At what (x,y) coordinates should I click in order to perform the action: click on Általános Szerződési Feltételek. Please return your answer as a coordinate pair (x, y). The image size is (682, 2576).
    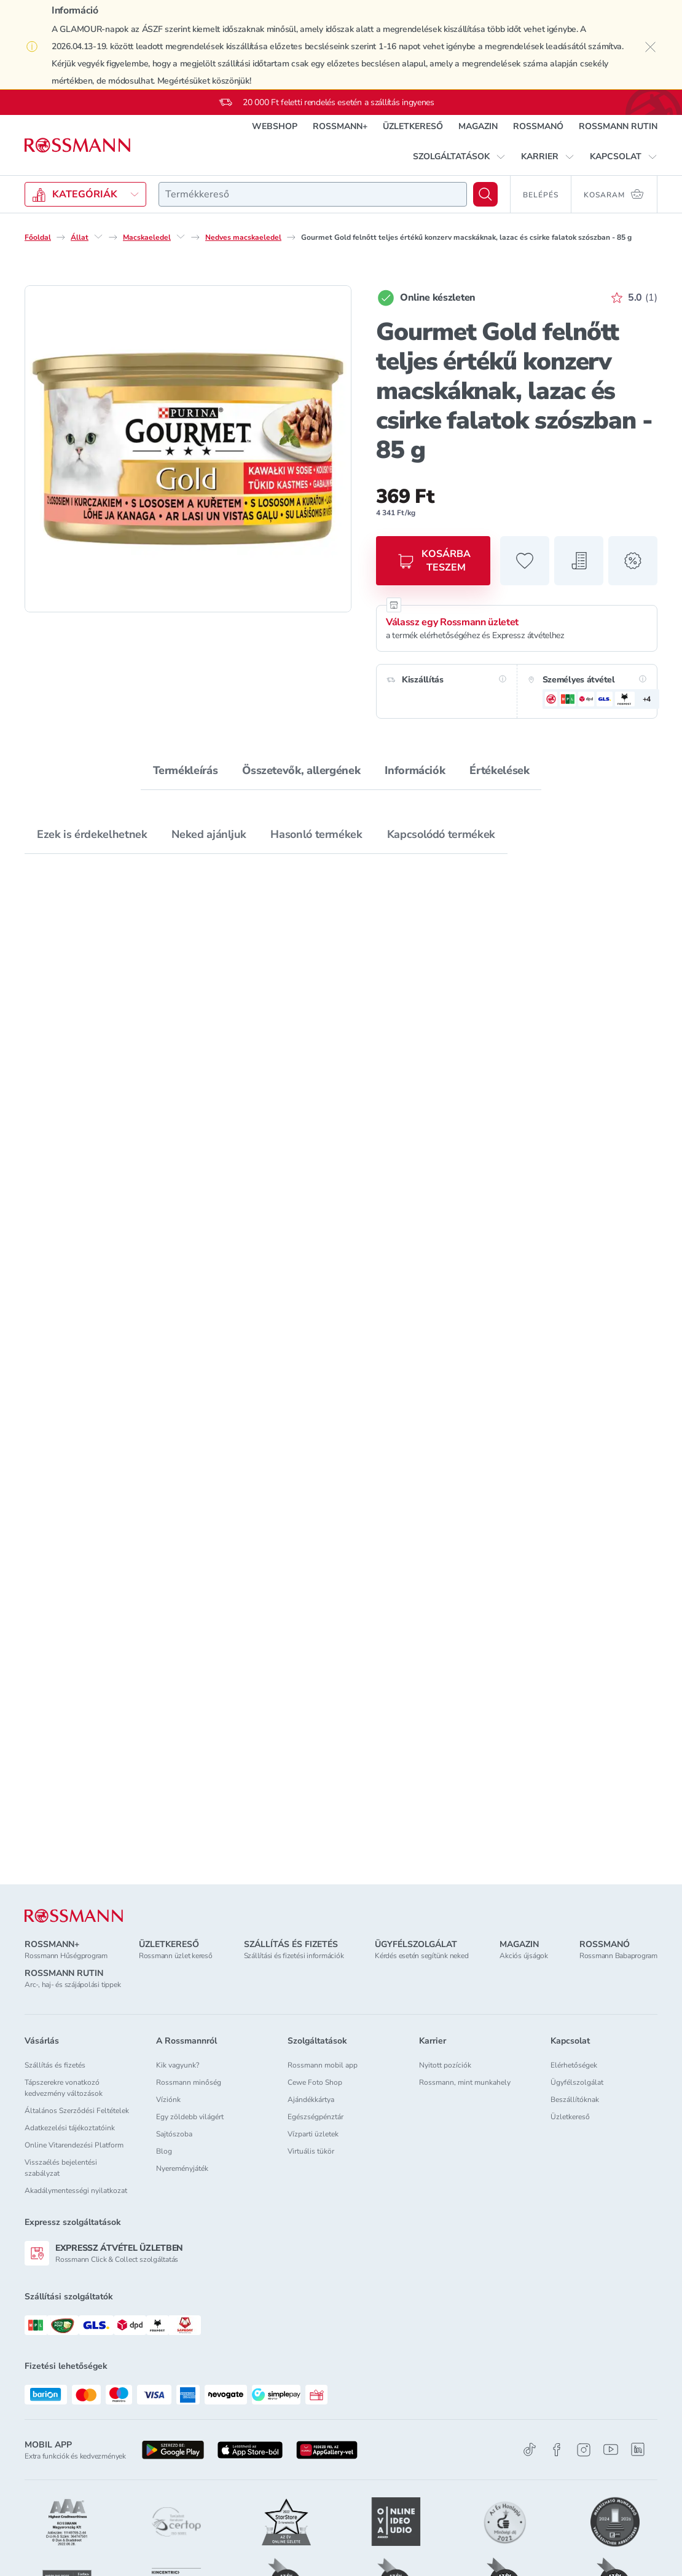
    Looking at the image, I should click on (77, 2111).